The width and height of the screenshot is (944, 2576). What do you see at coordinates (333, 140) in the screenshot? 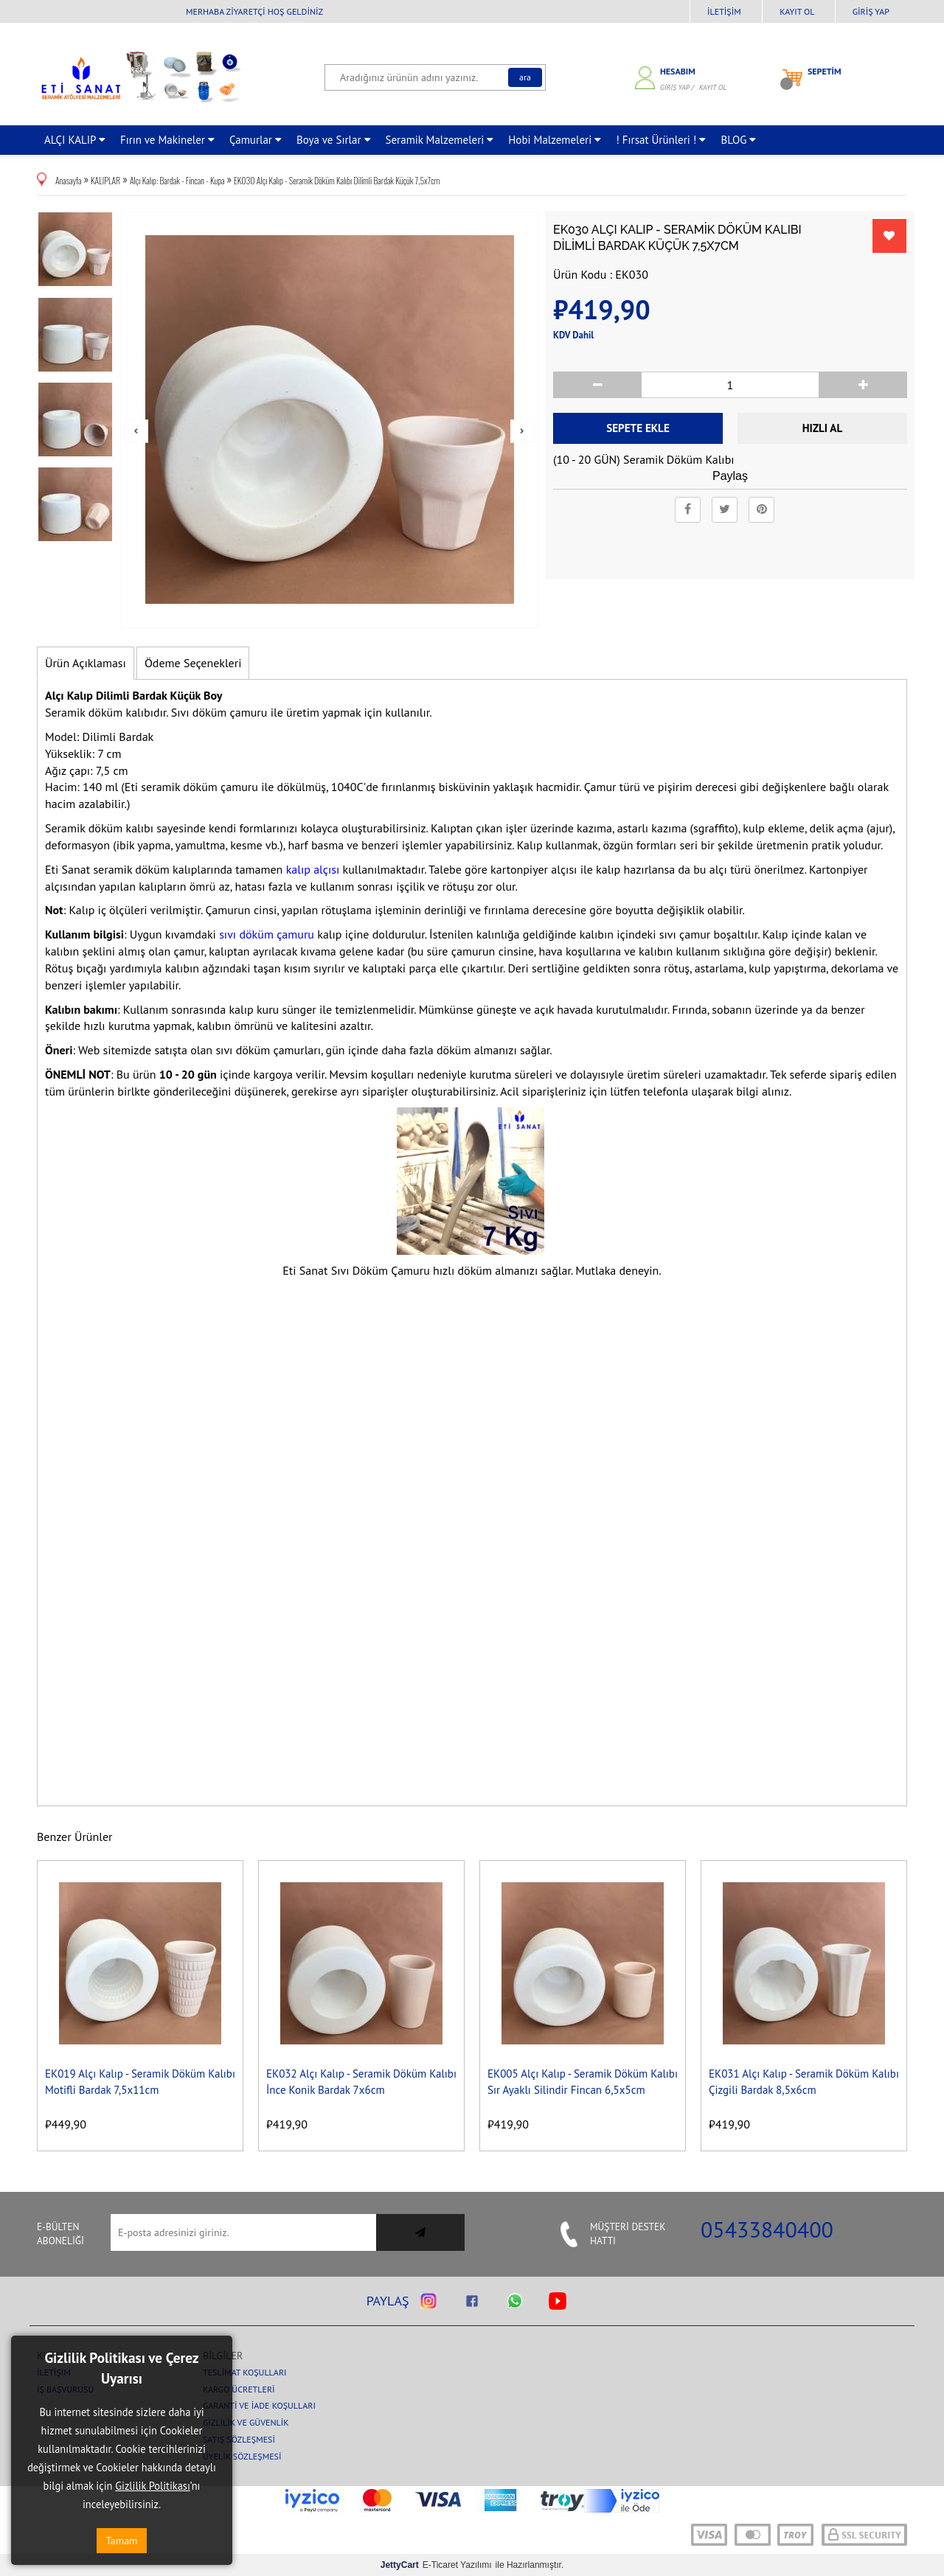
I see `Boya ve Sırlar` at bounding box center [333, 140].